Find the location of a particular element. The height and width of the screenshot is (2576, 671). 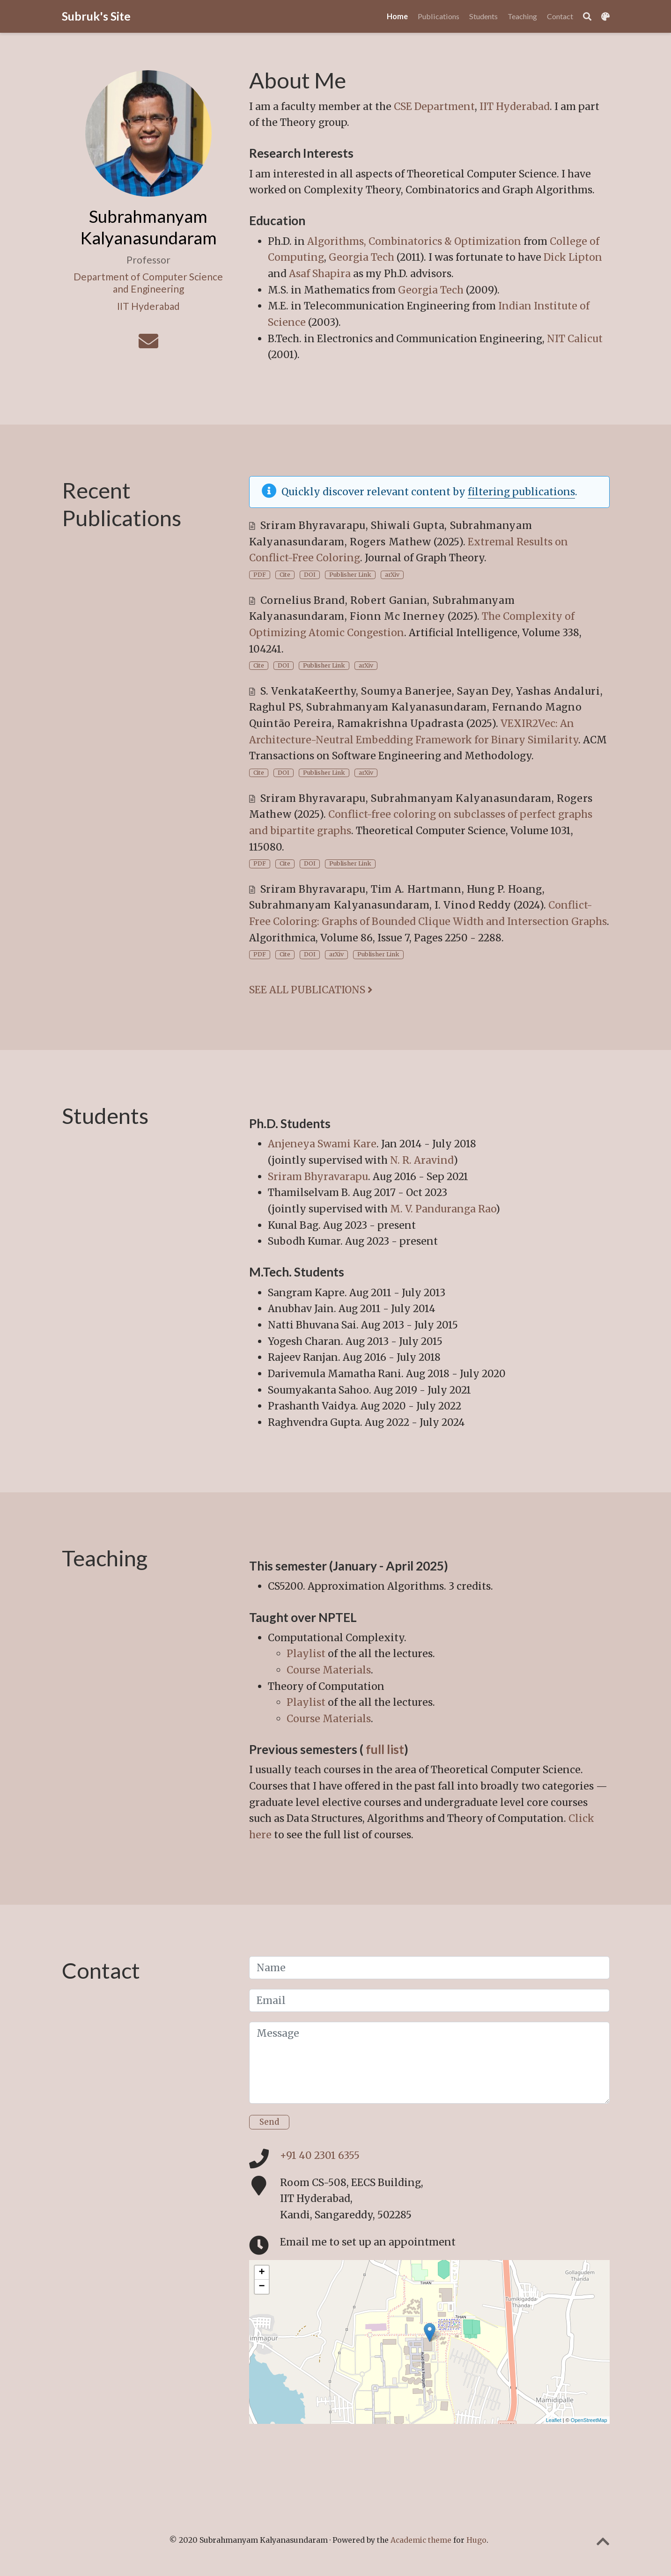

Course Materials is located at coordinates (329, 1670).